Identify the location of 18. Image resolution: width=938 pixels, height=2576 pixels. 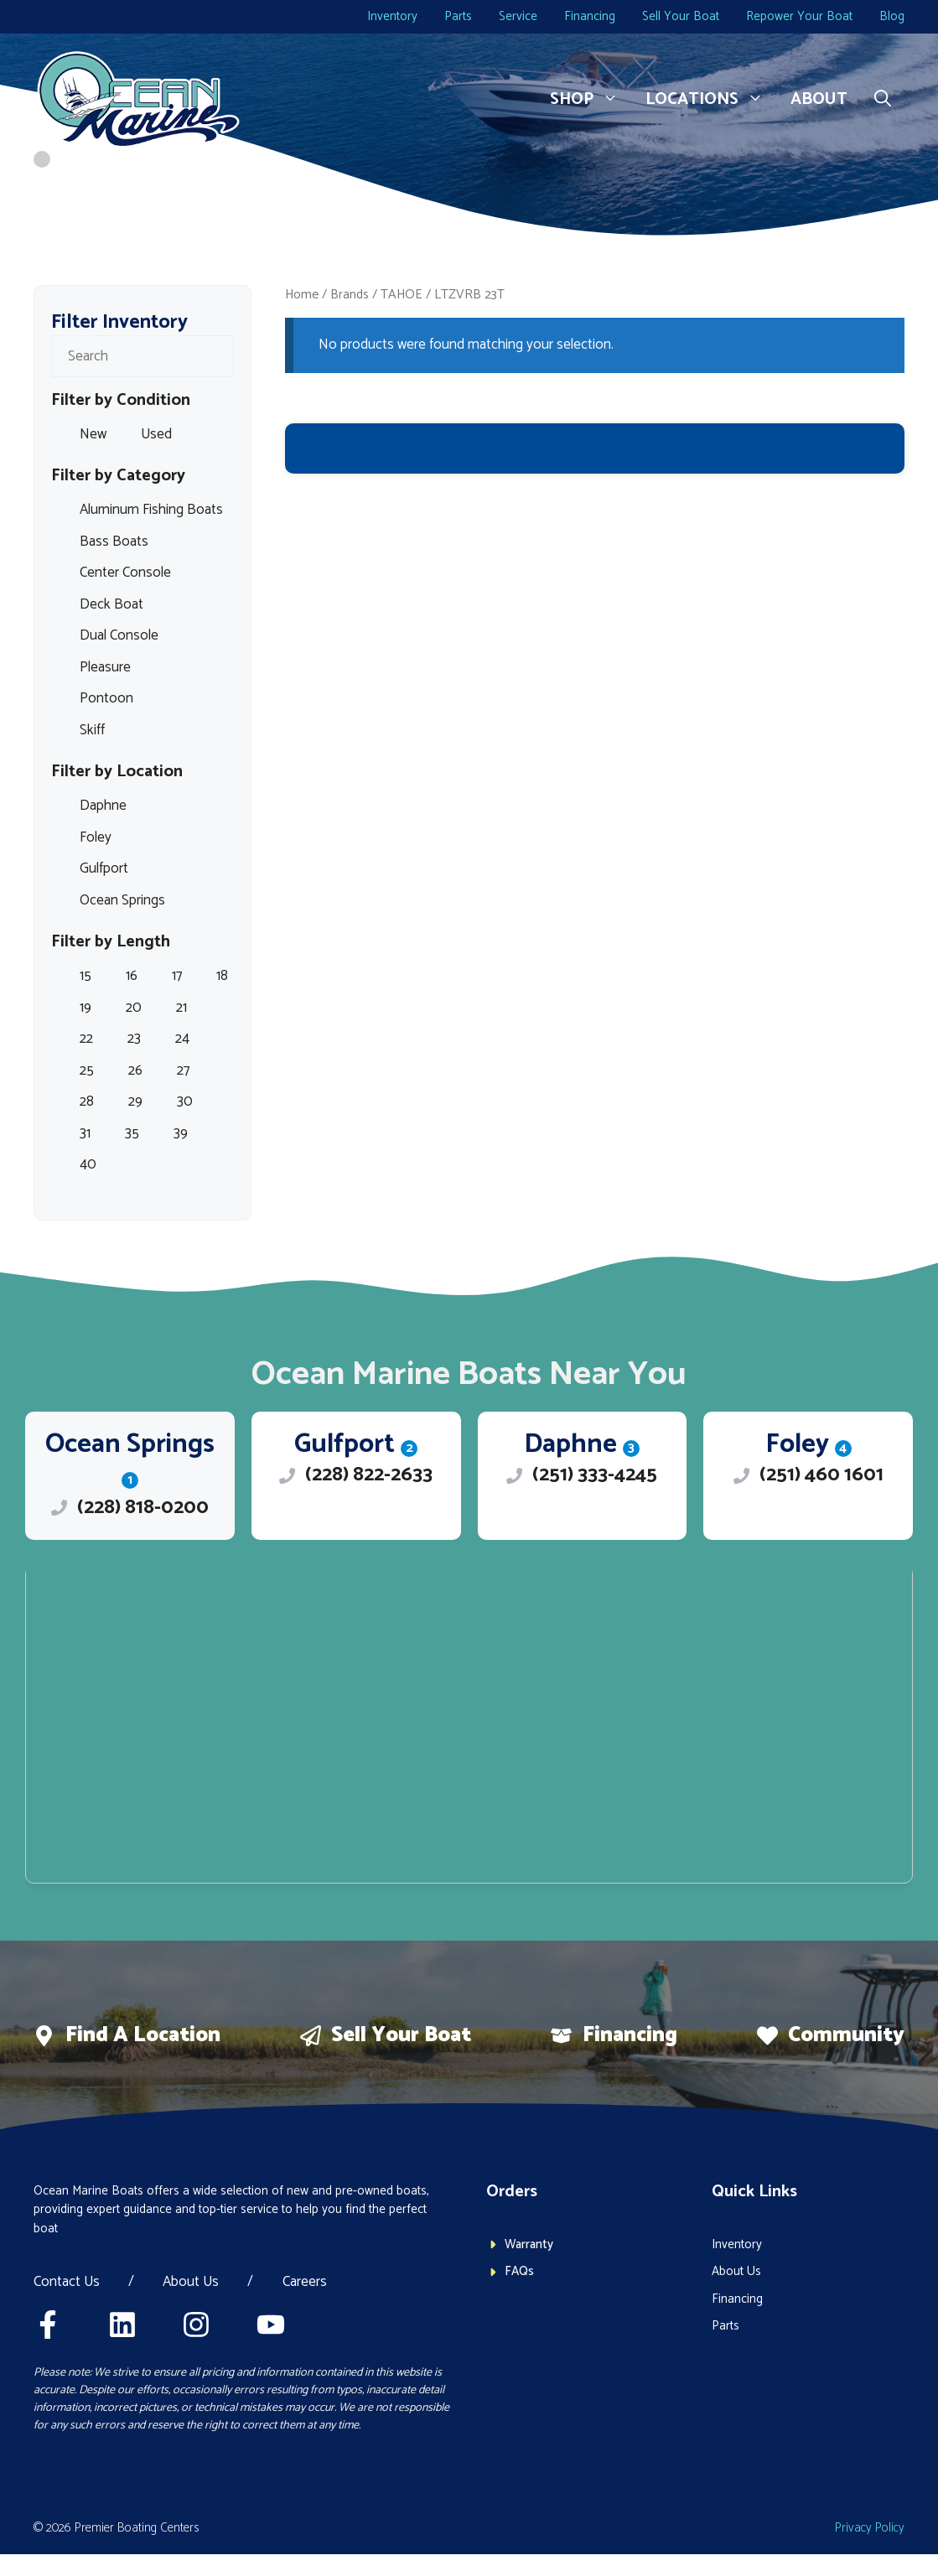
(222, 975).